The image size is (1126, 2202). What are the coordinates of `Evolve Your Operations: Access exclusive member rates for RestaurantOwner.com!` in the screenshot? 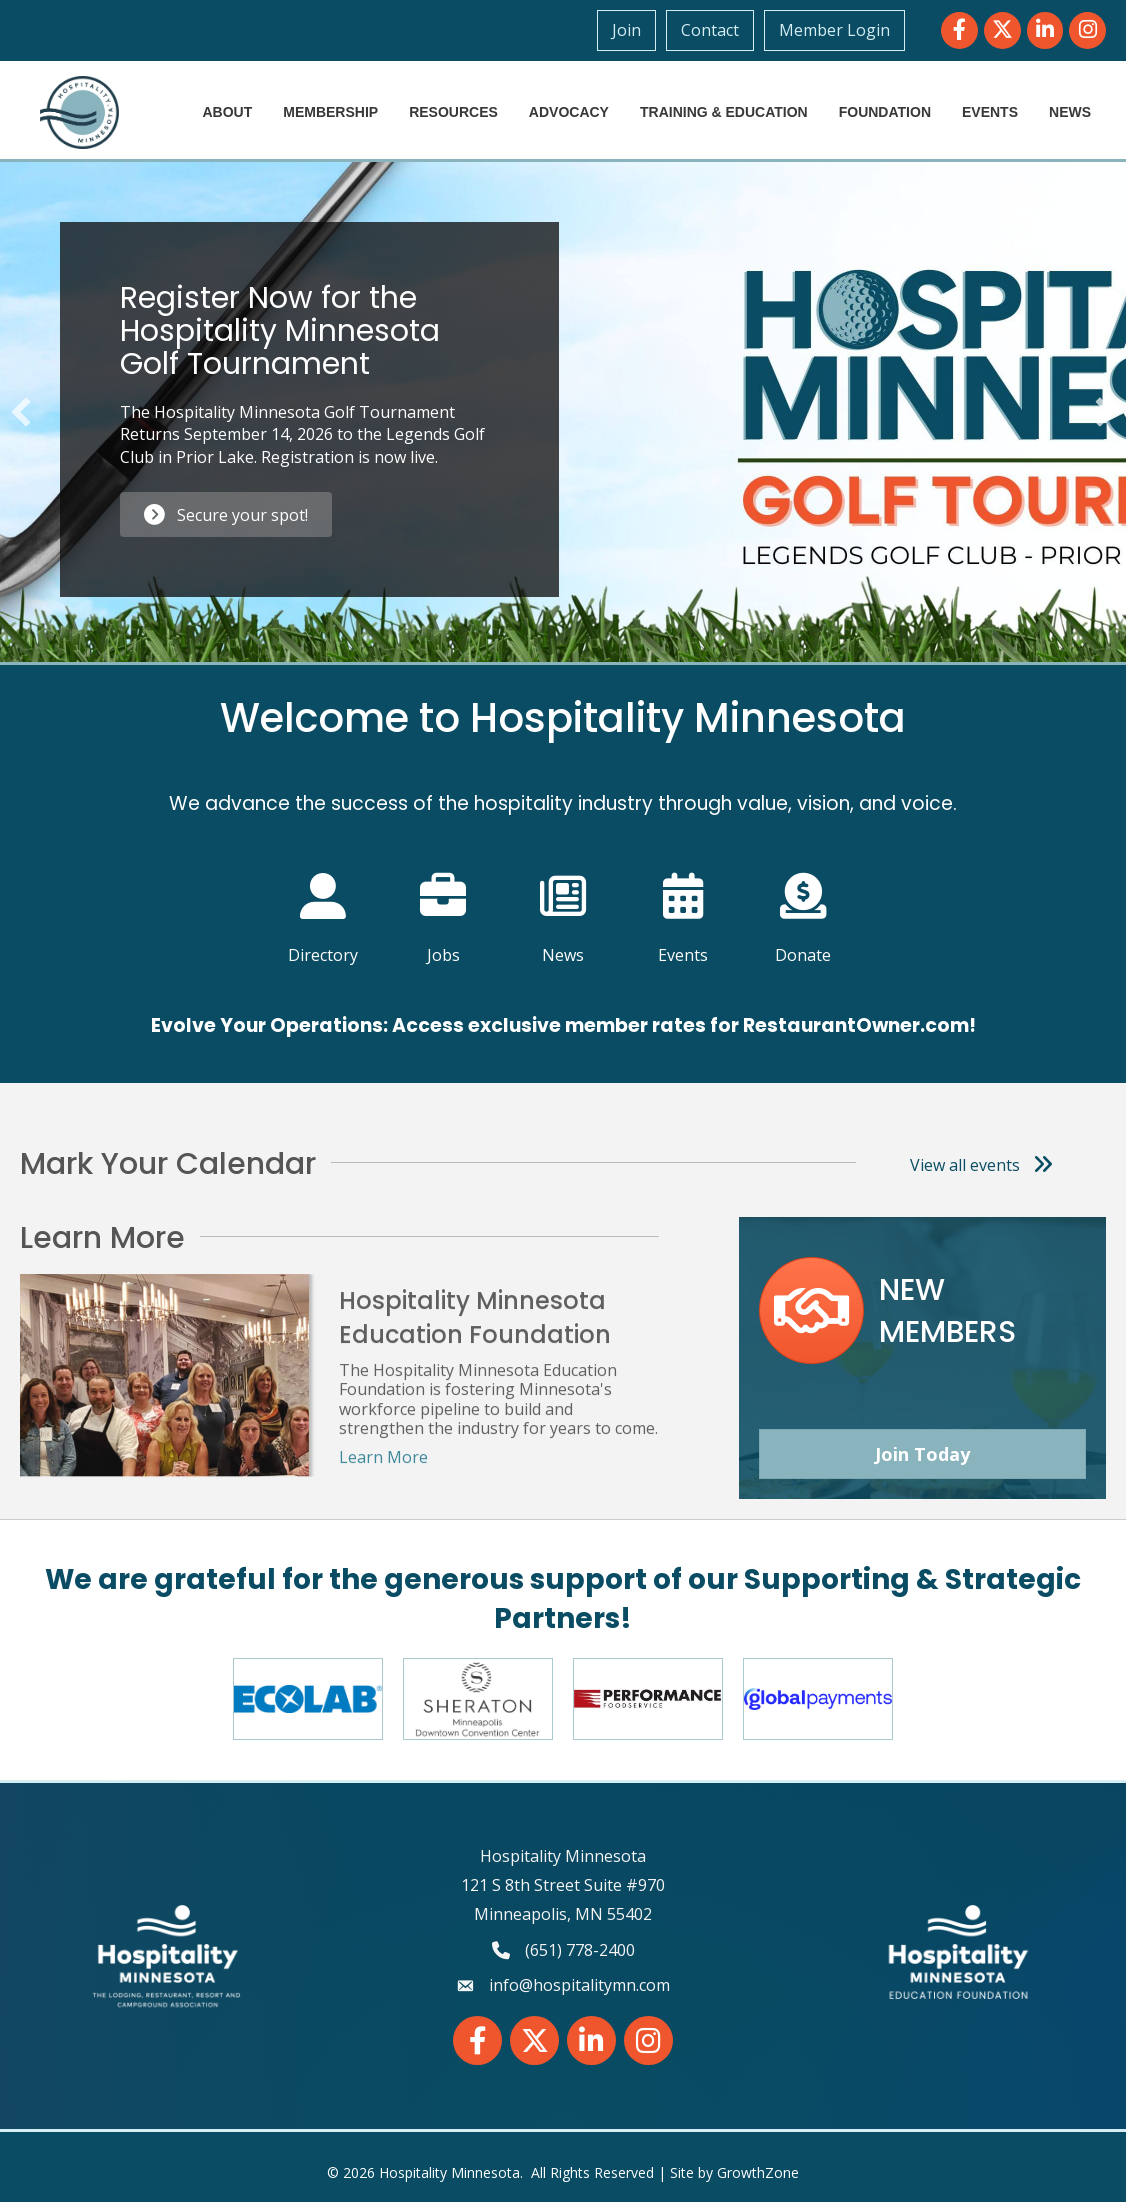 It's located at (563, 1025).